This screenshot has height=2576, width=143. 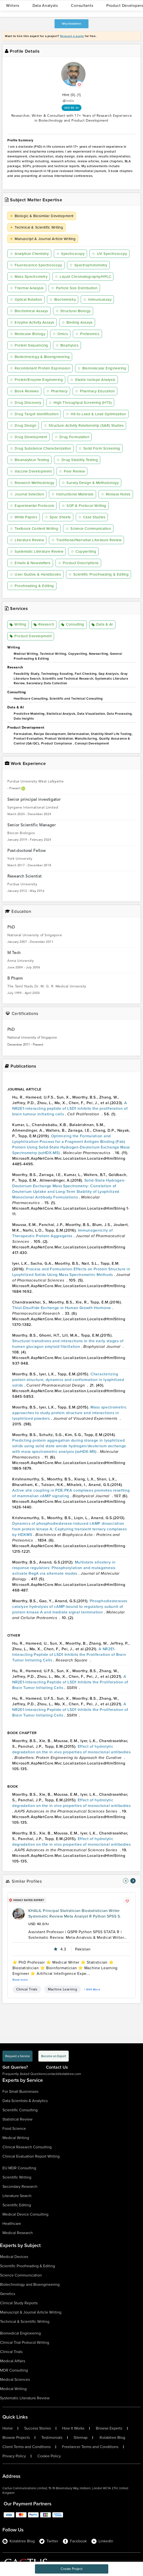 What do you see at coordinates (72, 494) in the screenshot?
I see `Instructional Materials` at bounding box center [72, 494].